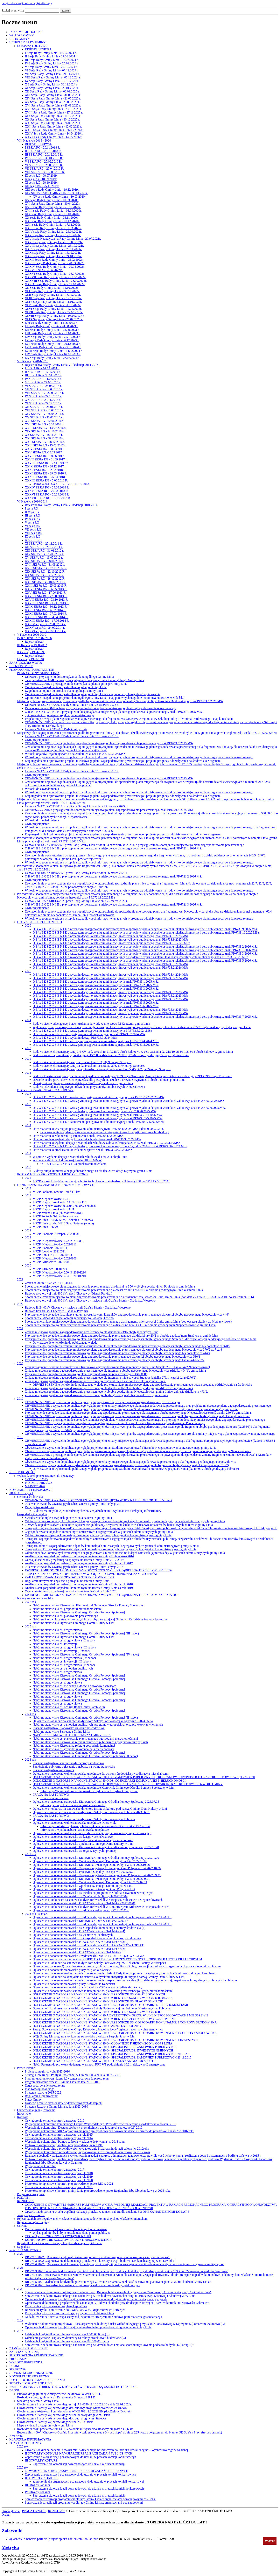 The image size is (280, 2576). Describe the element at coordinates (44, 420) in the screenshot. I see `XVI SESJA RG - 22.06.2016r.` at that location.